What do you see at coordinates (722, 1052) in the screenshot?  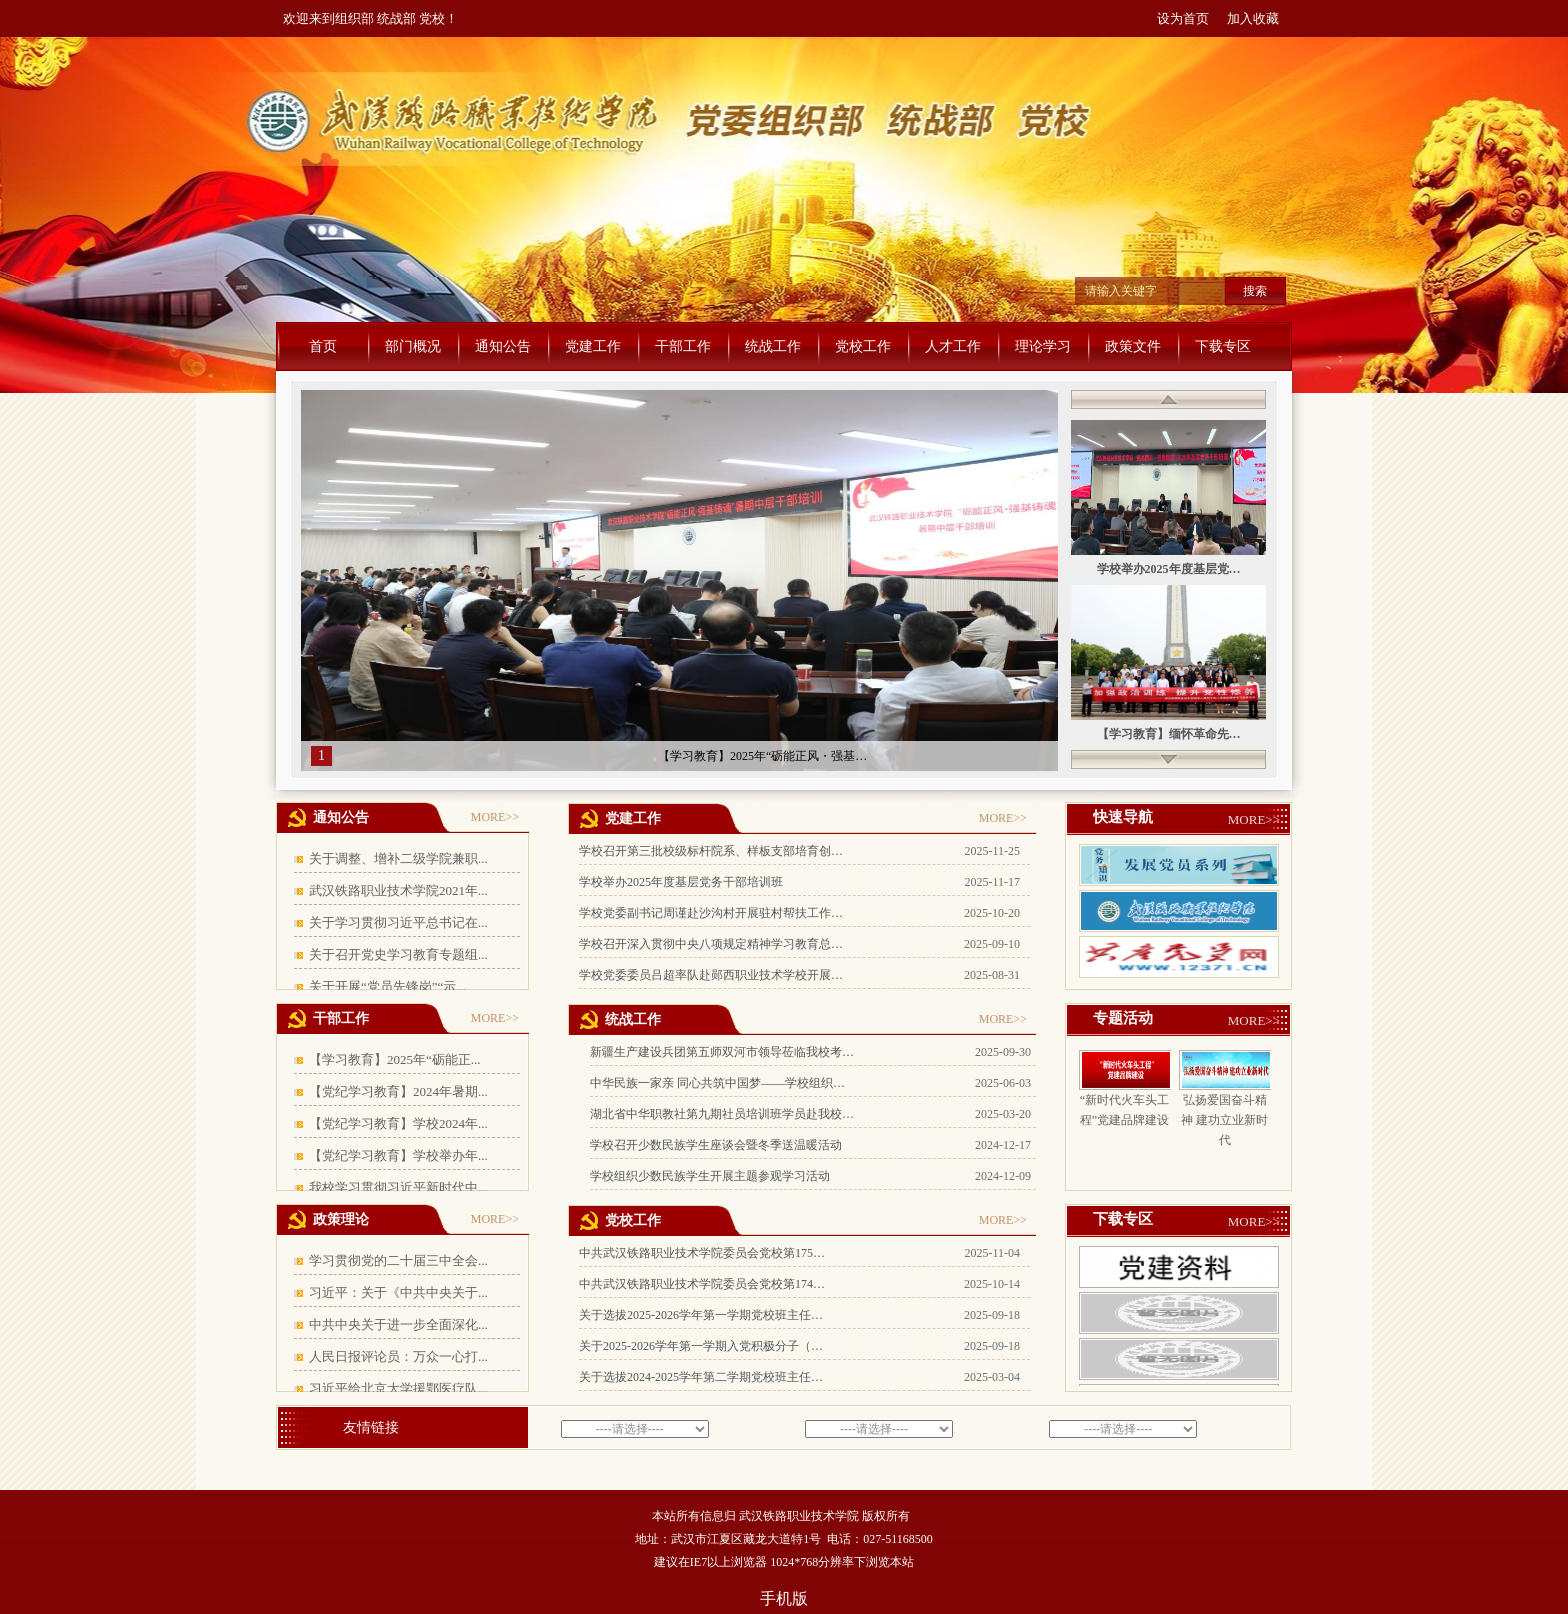 I see `新疆生产建设兵团第五师双河市领导莅临我校考…` at bounding box center [722, 1052].